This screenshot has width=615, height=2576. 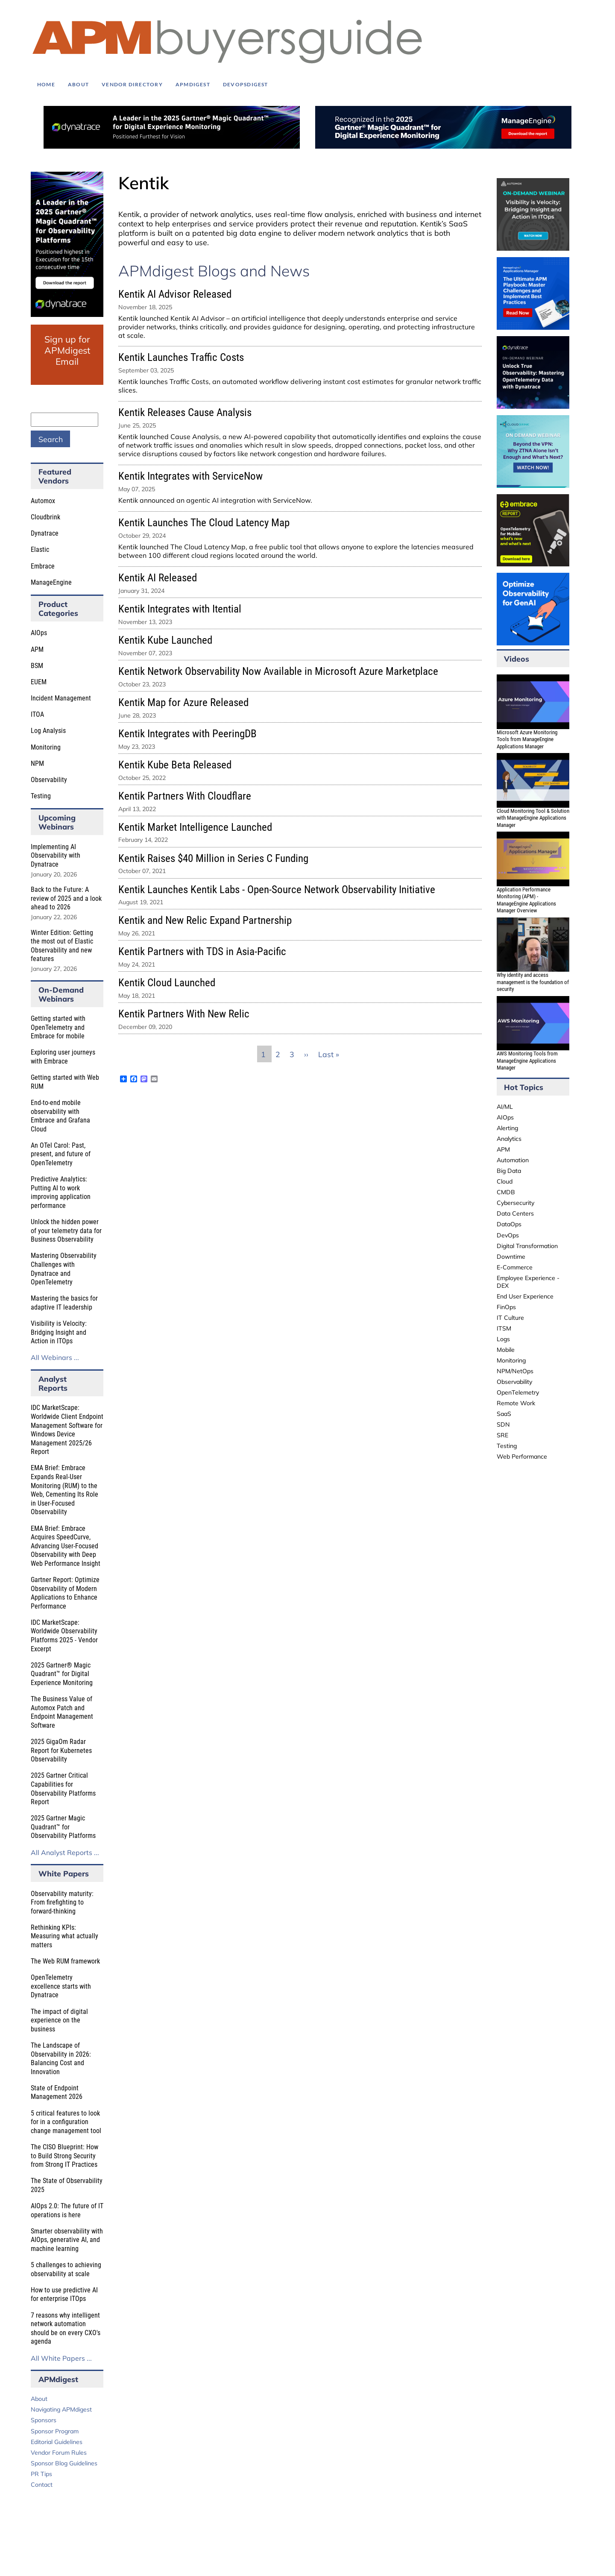 I want to click on Getting started with OpenTelemetry and Embrace for mobile, so click(x=58, y=1027).